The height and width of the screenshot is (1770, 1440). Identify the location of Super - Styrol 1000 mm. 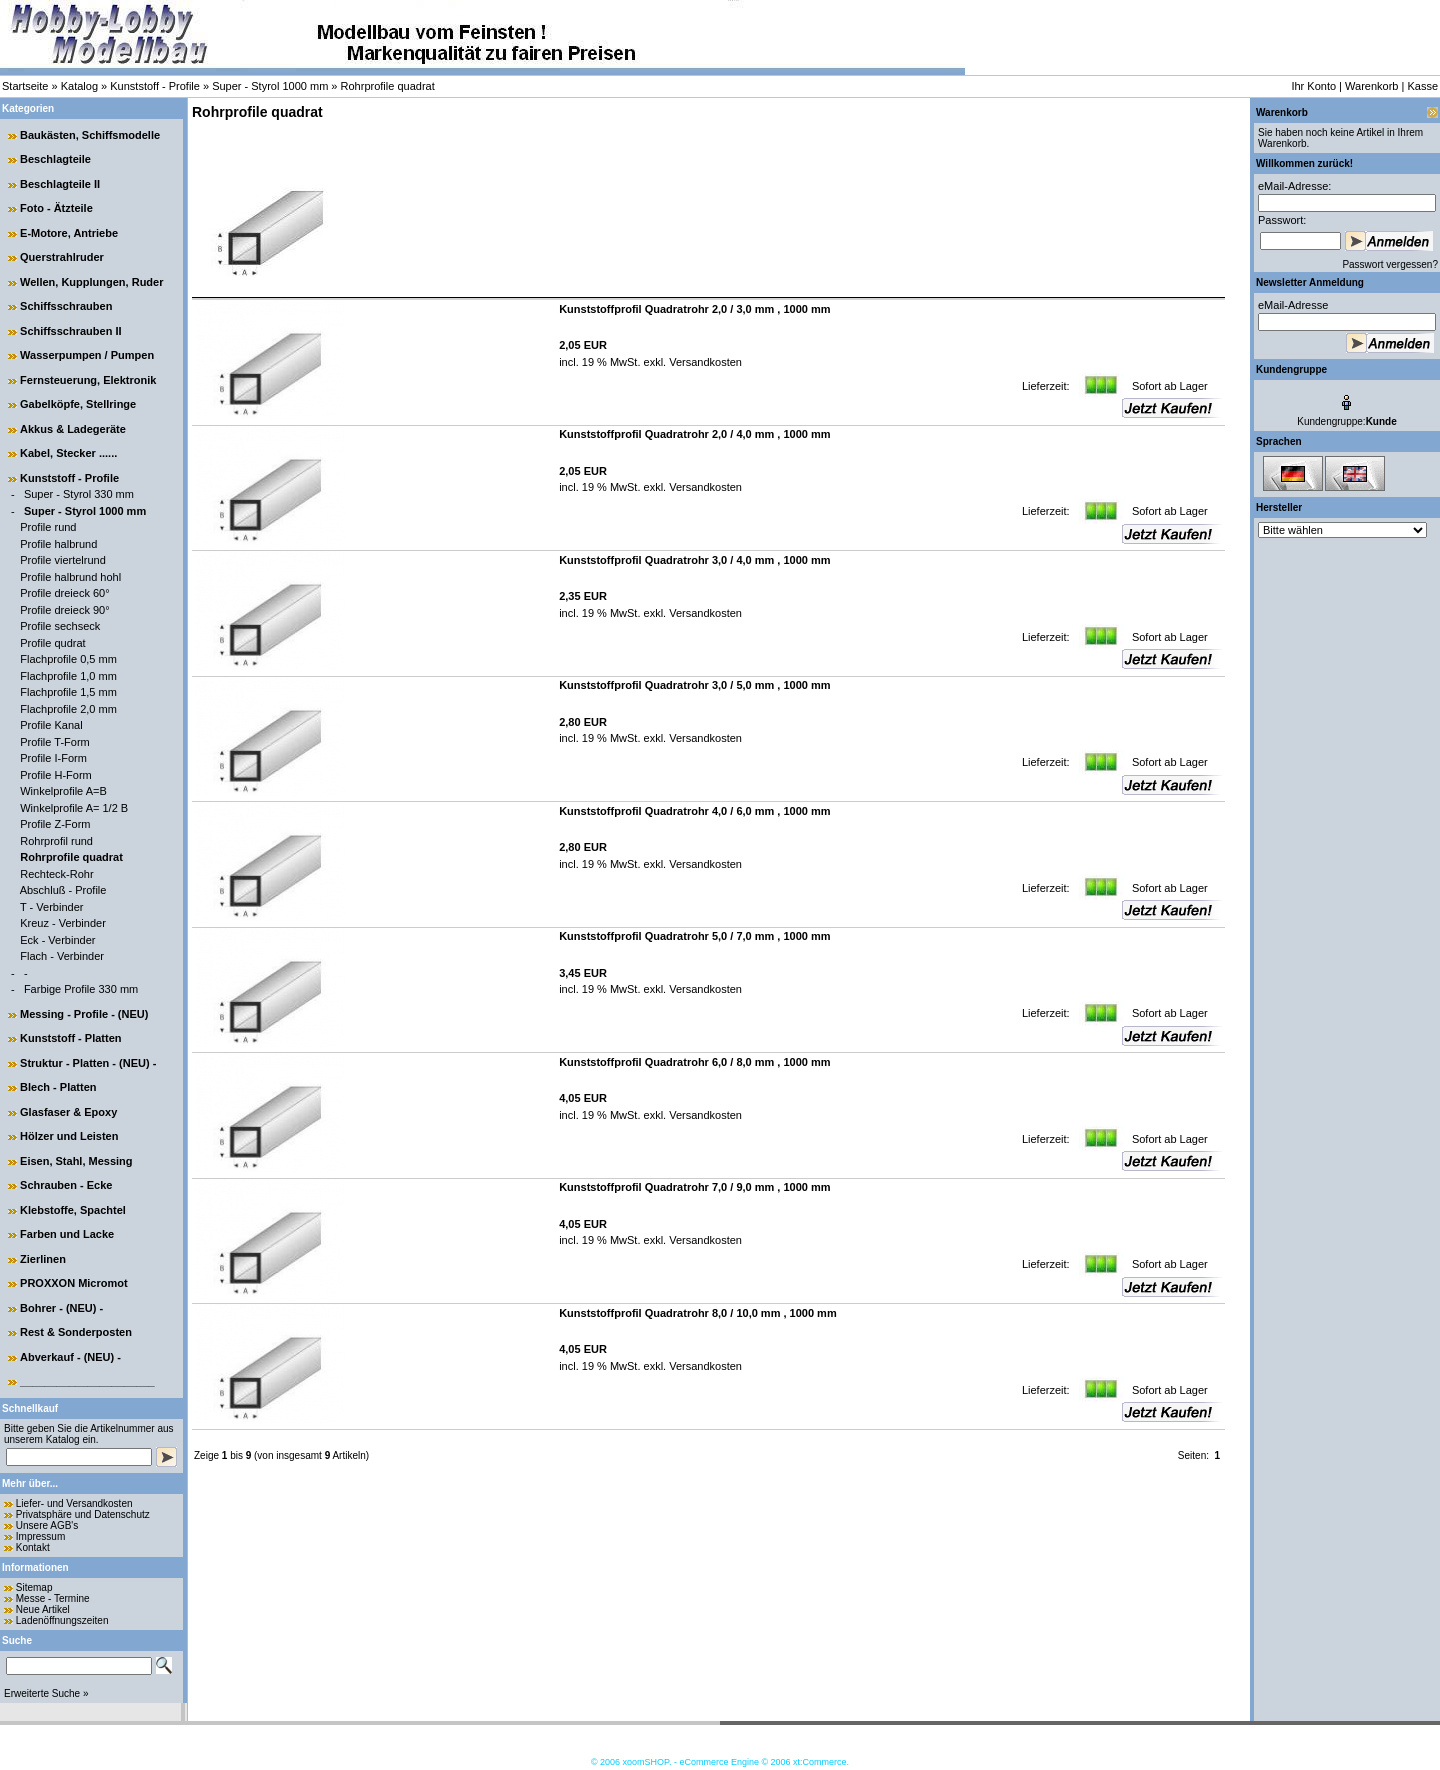
(270, 86).